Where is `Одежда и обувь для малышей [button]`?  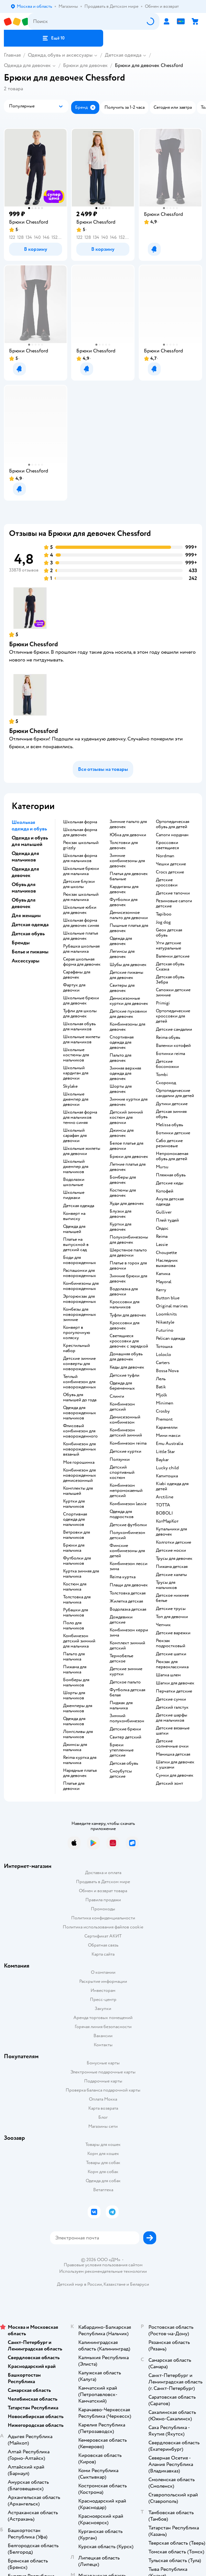
Одежда и обувь для малышей [button] is located at coordinates (30, 841).